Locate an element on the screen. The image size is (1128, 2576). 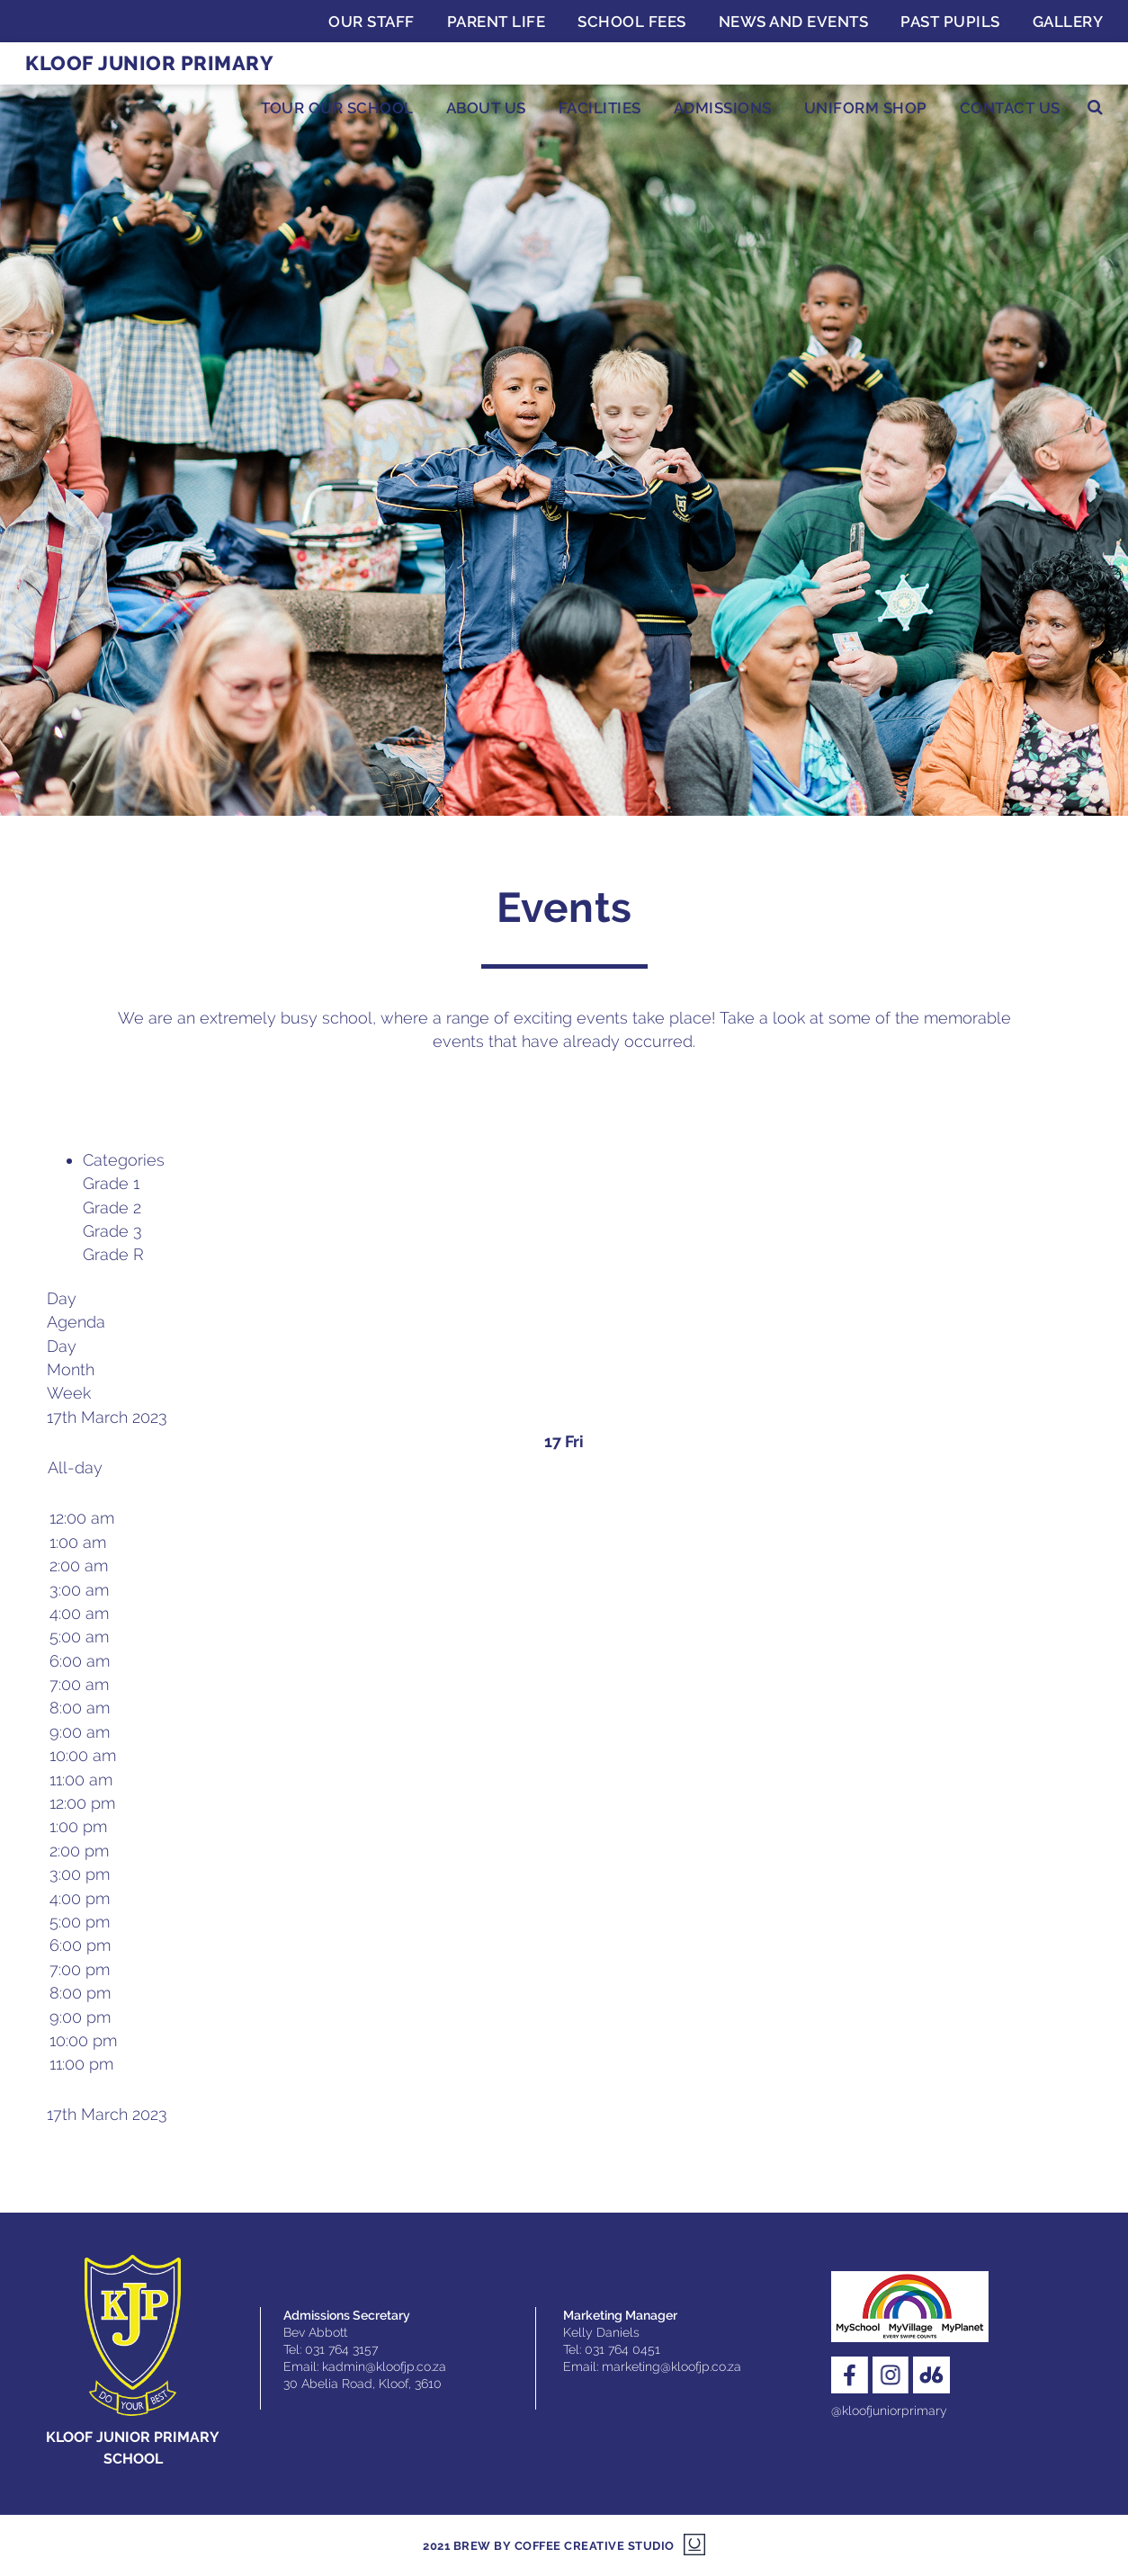
kadmin@kloofjp.co.za is located at coordinates (384, 2366).